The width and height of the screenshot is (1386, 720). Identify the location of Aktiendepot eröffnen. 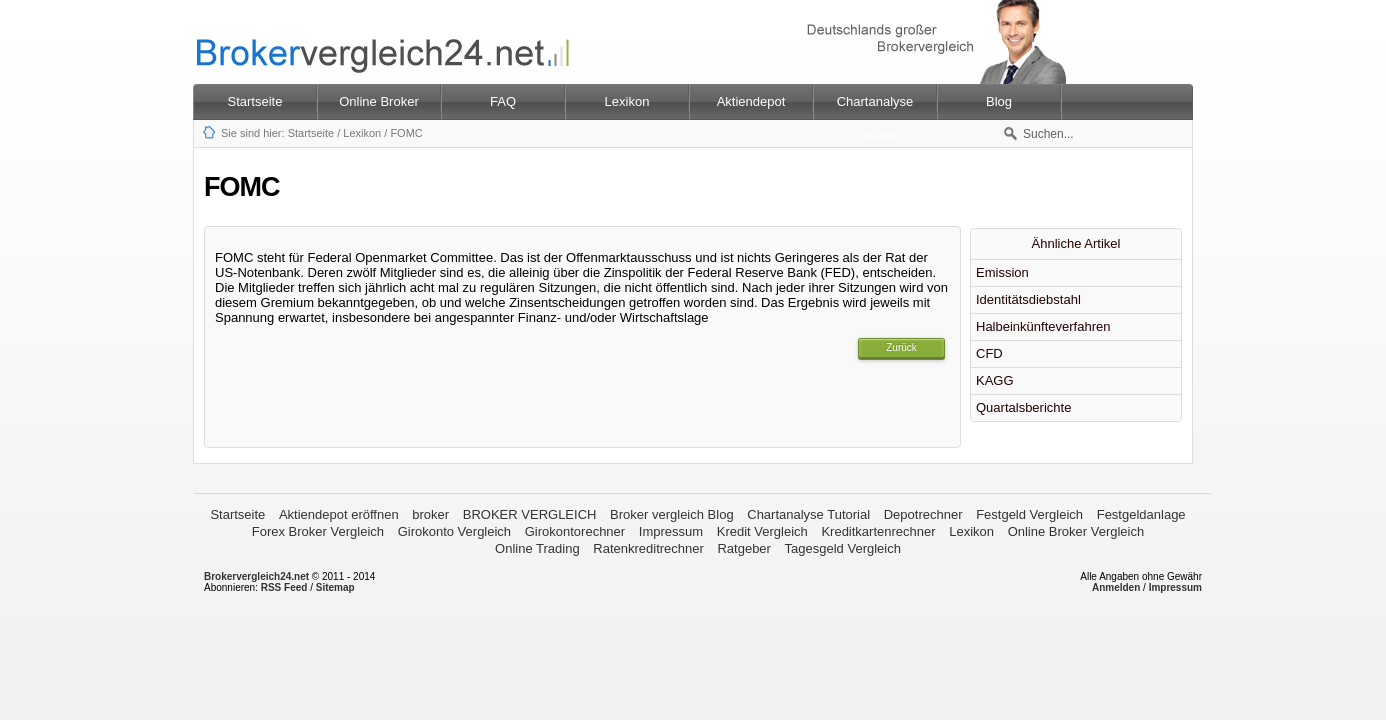
(339, 514).